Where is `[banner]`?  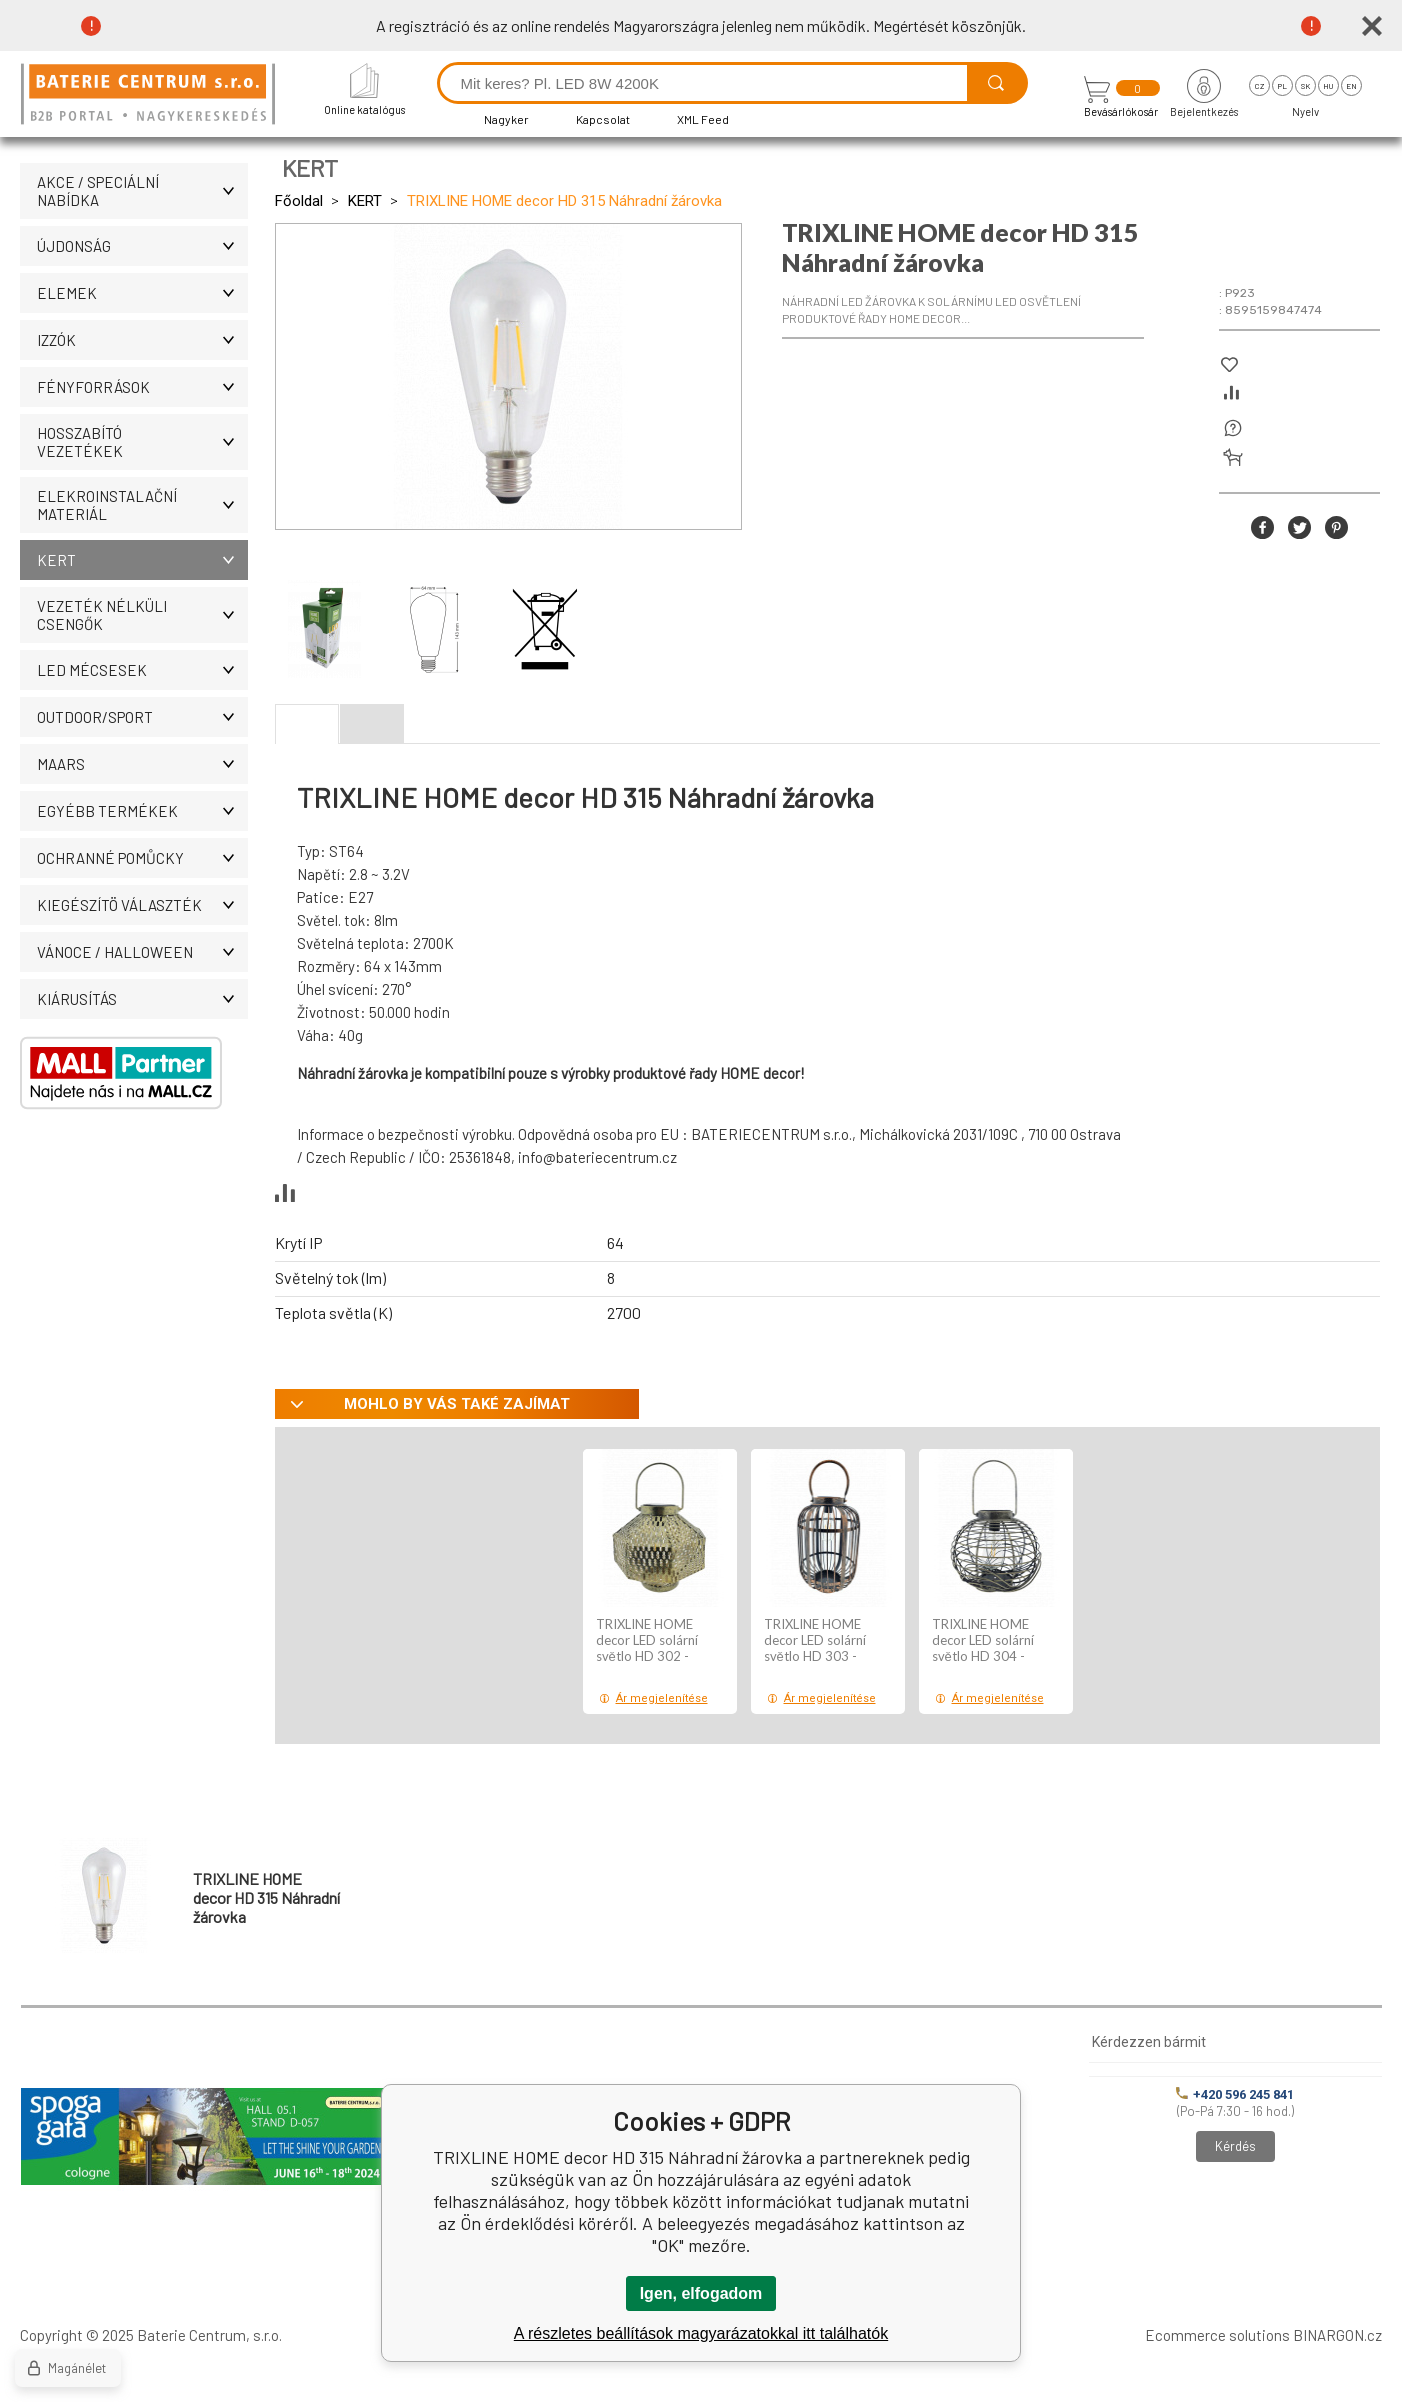 [banner] is located at coordinates (151, 95).